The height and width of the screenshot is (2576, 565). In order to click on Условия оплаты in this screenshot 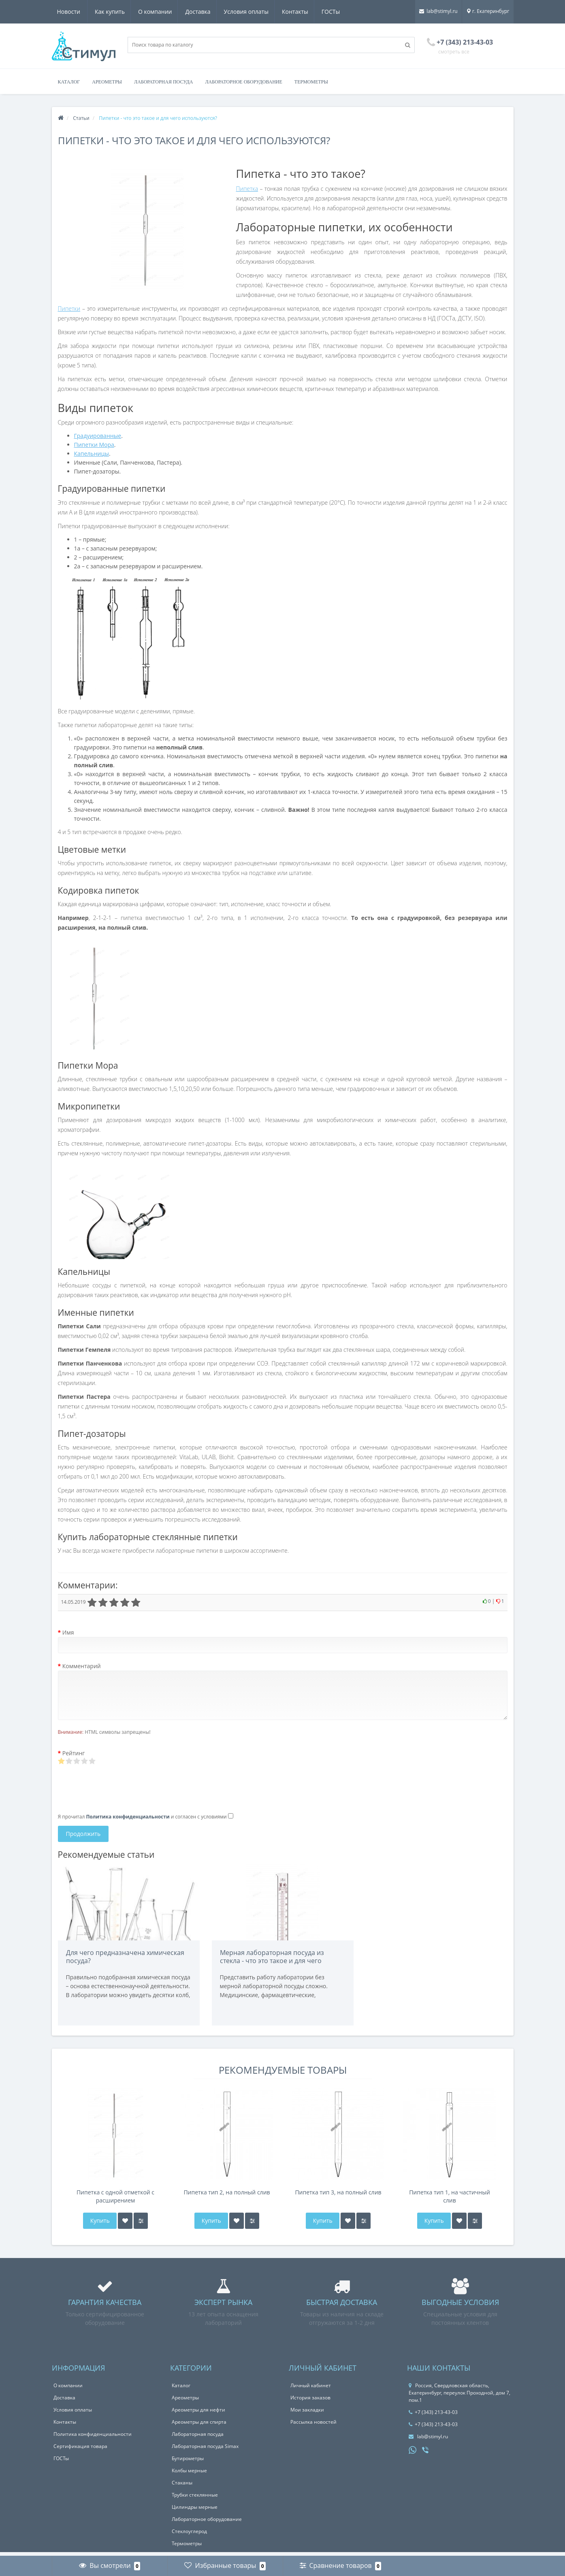, I will do `click(212, 11)`.